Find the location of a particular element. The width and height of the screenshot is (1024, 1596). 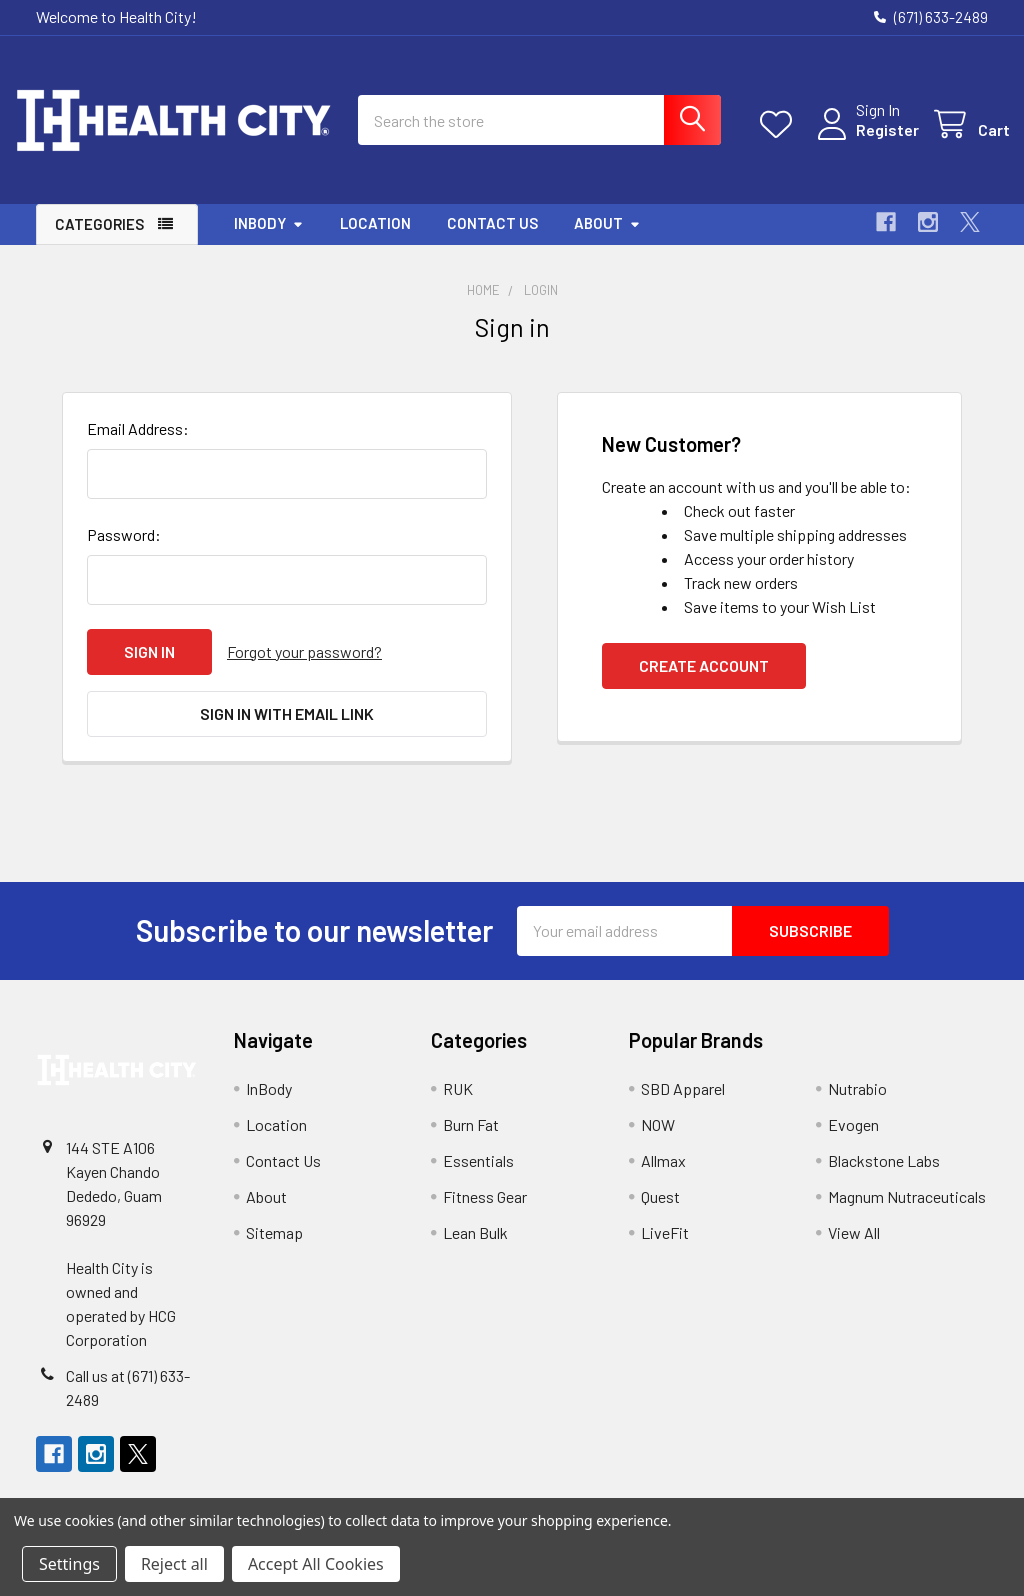

Location is located at coordinates (375, 240).